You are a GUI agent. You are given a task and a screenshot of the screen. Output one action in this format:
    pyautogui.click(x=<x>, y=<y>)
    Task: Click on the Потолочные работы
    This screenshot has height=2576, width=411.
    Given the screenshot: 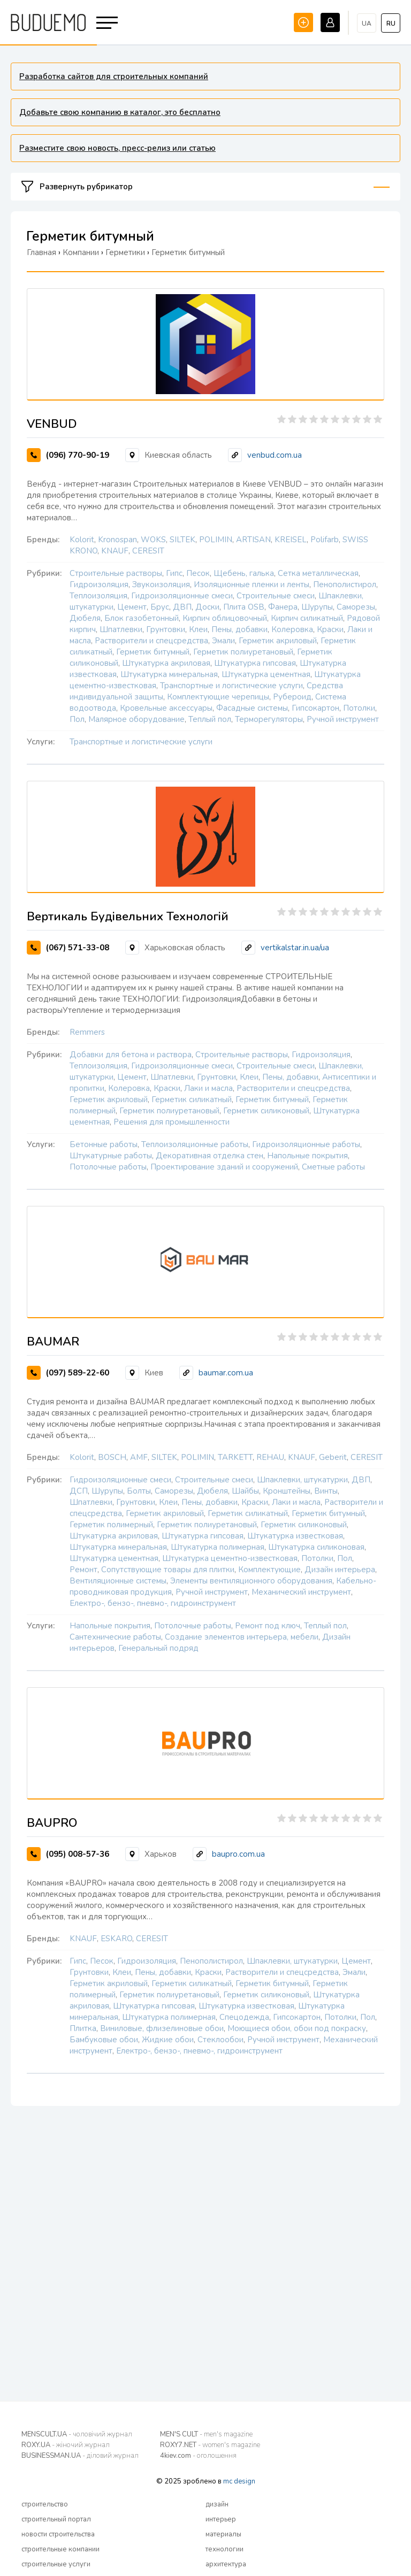 What is the action you would take?
    pyautogui.click(x=108, y=1167)
    